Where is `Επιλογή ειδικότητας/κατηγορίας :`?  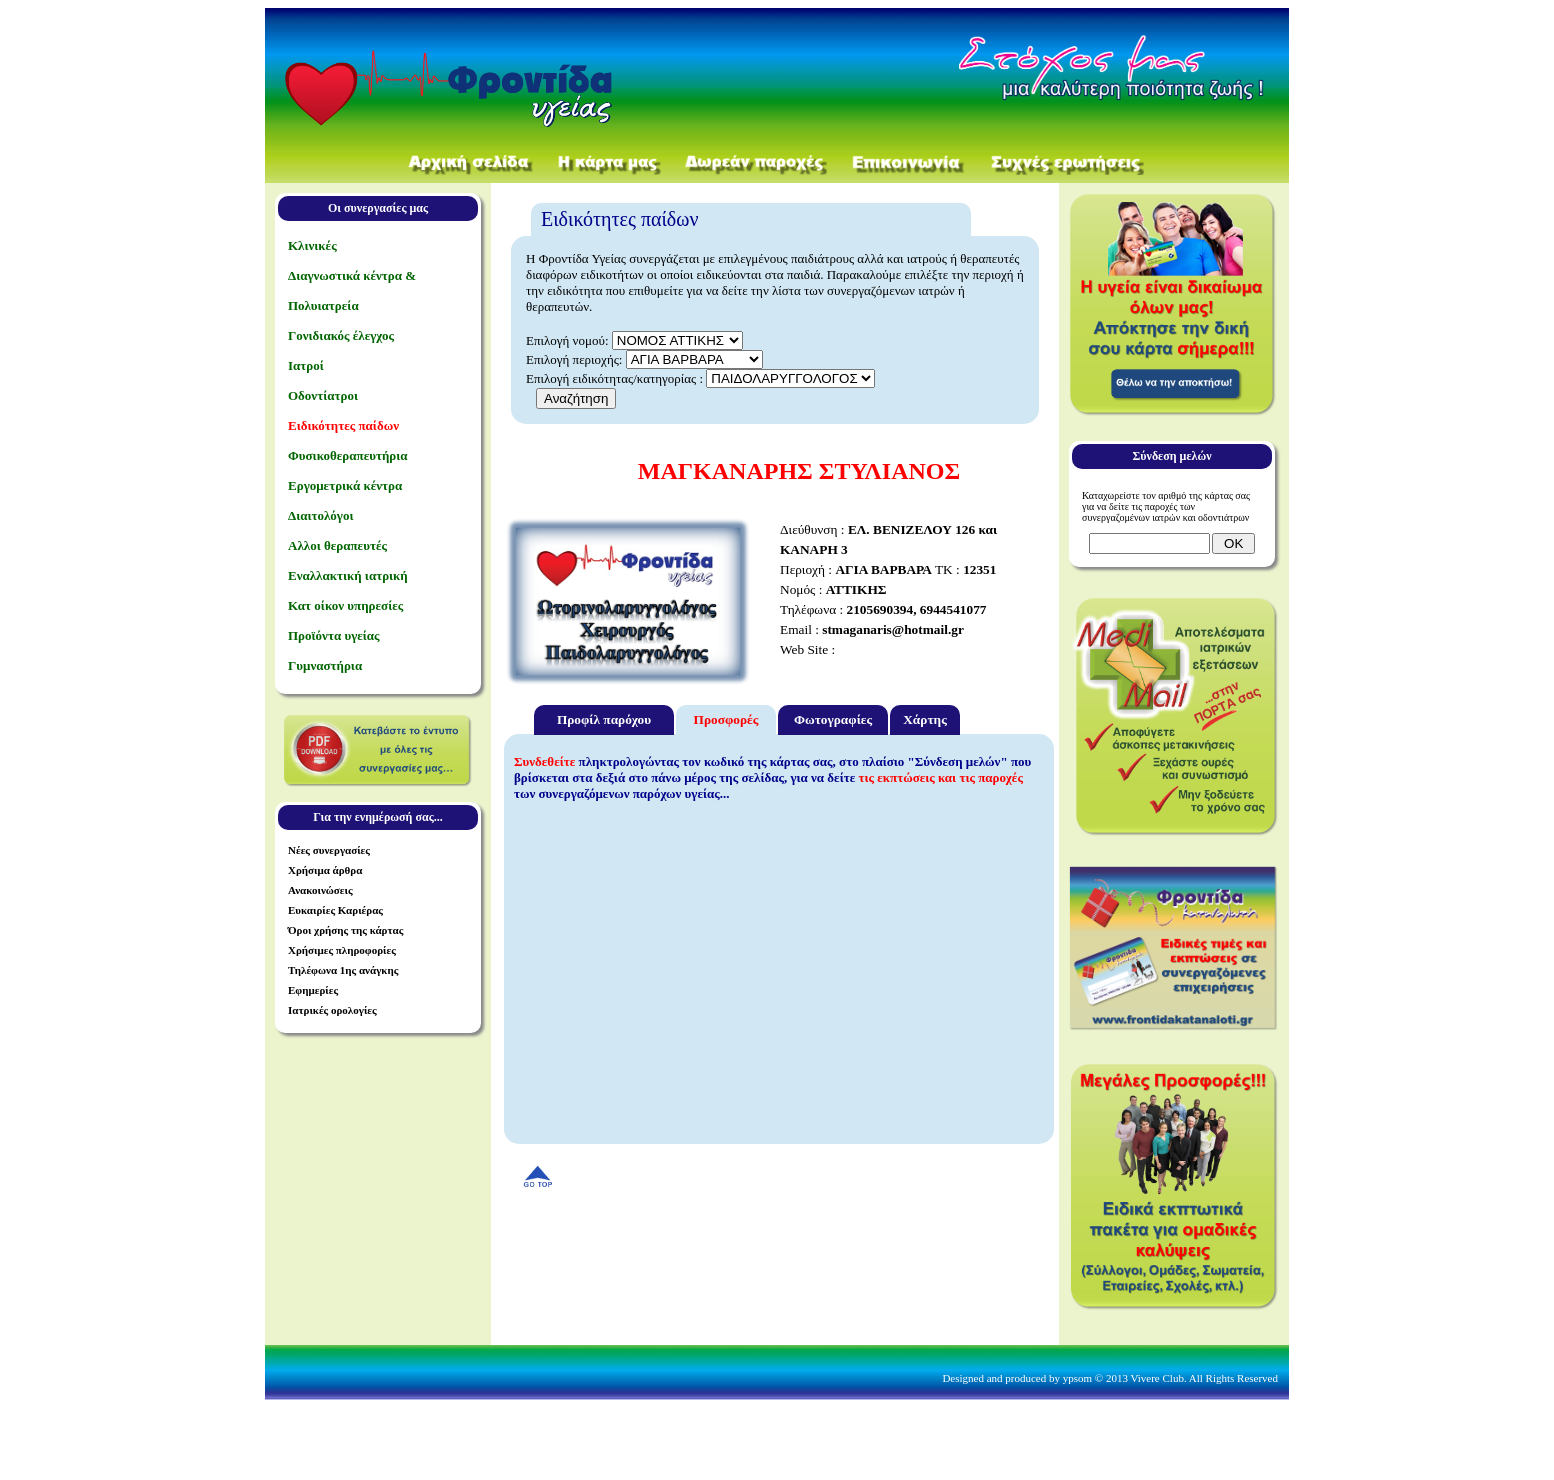
Επιλογή ειδικότητας/κατηγορίας : is located at coordinates (616, 378).